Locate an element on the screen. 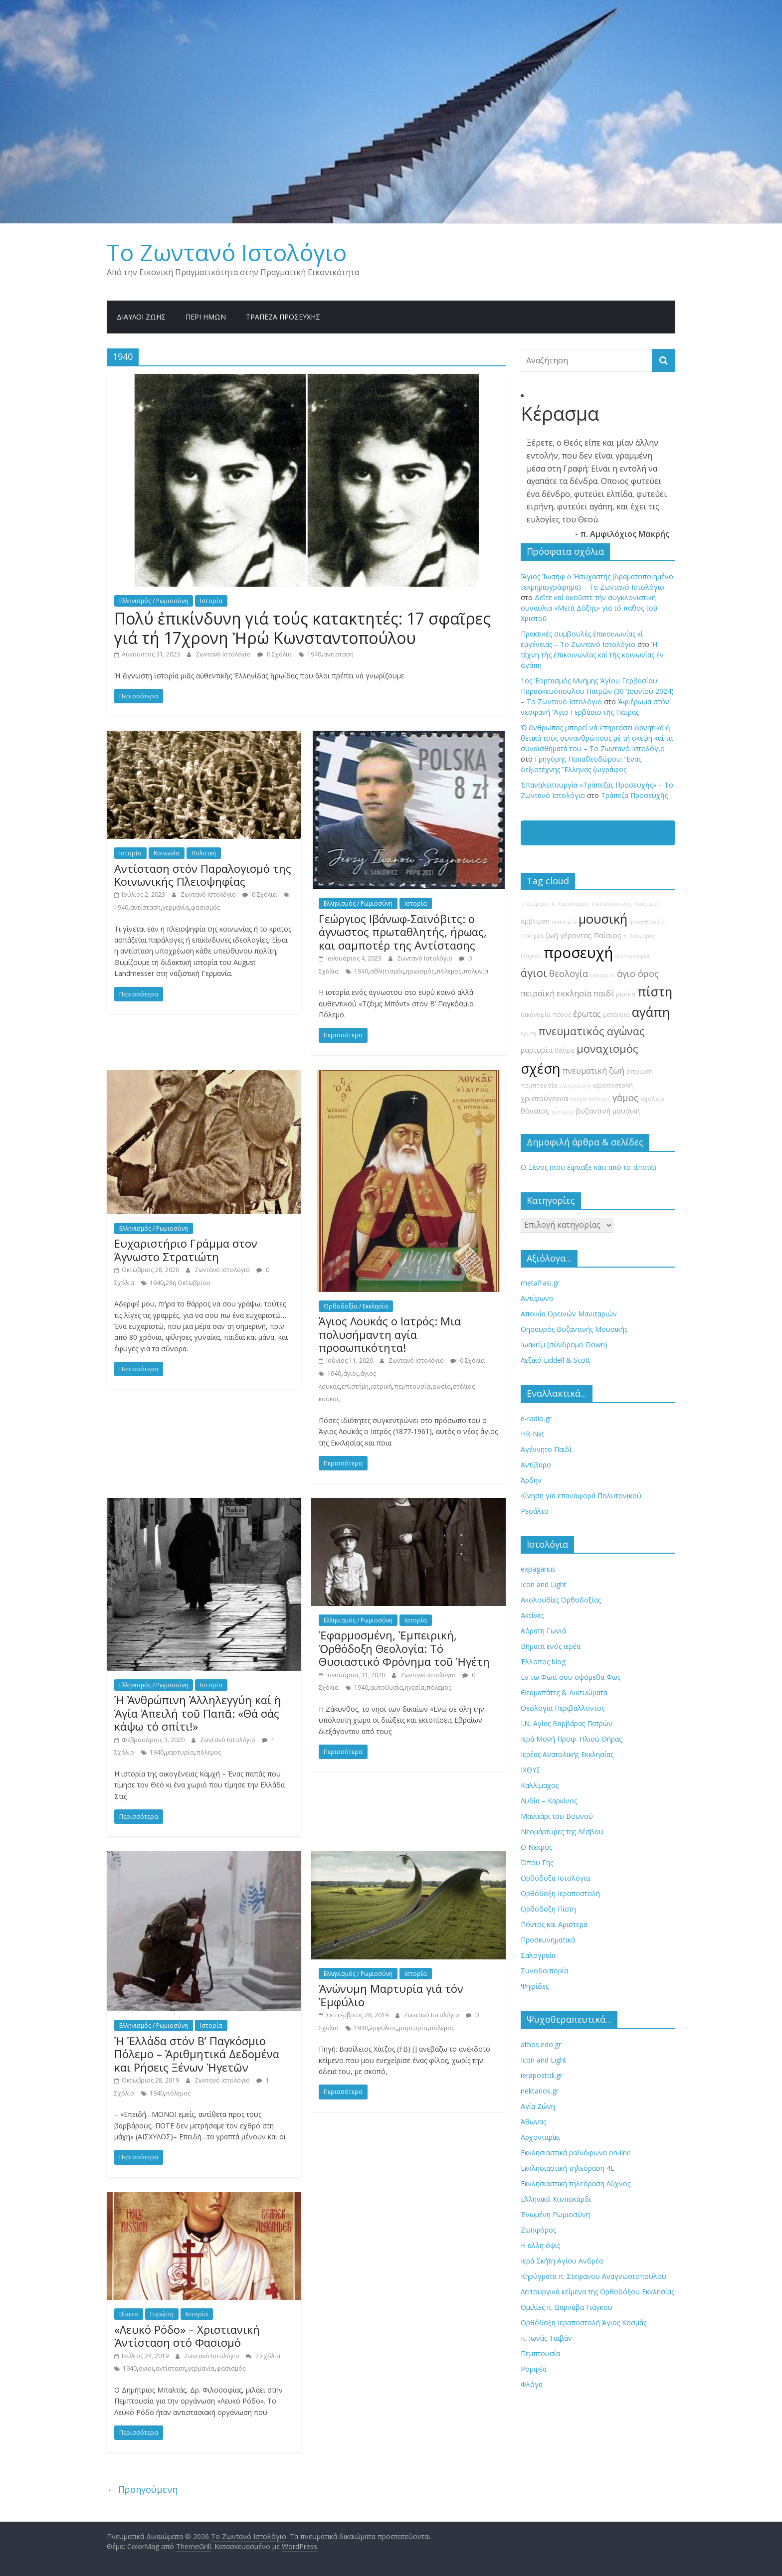  Το Zωντανό Iστολόγιο is located at coordinates (227, 252).